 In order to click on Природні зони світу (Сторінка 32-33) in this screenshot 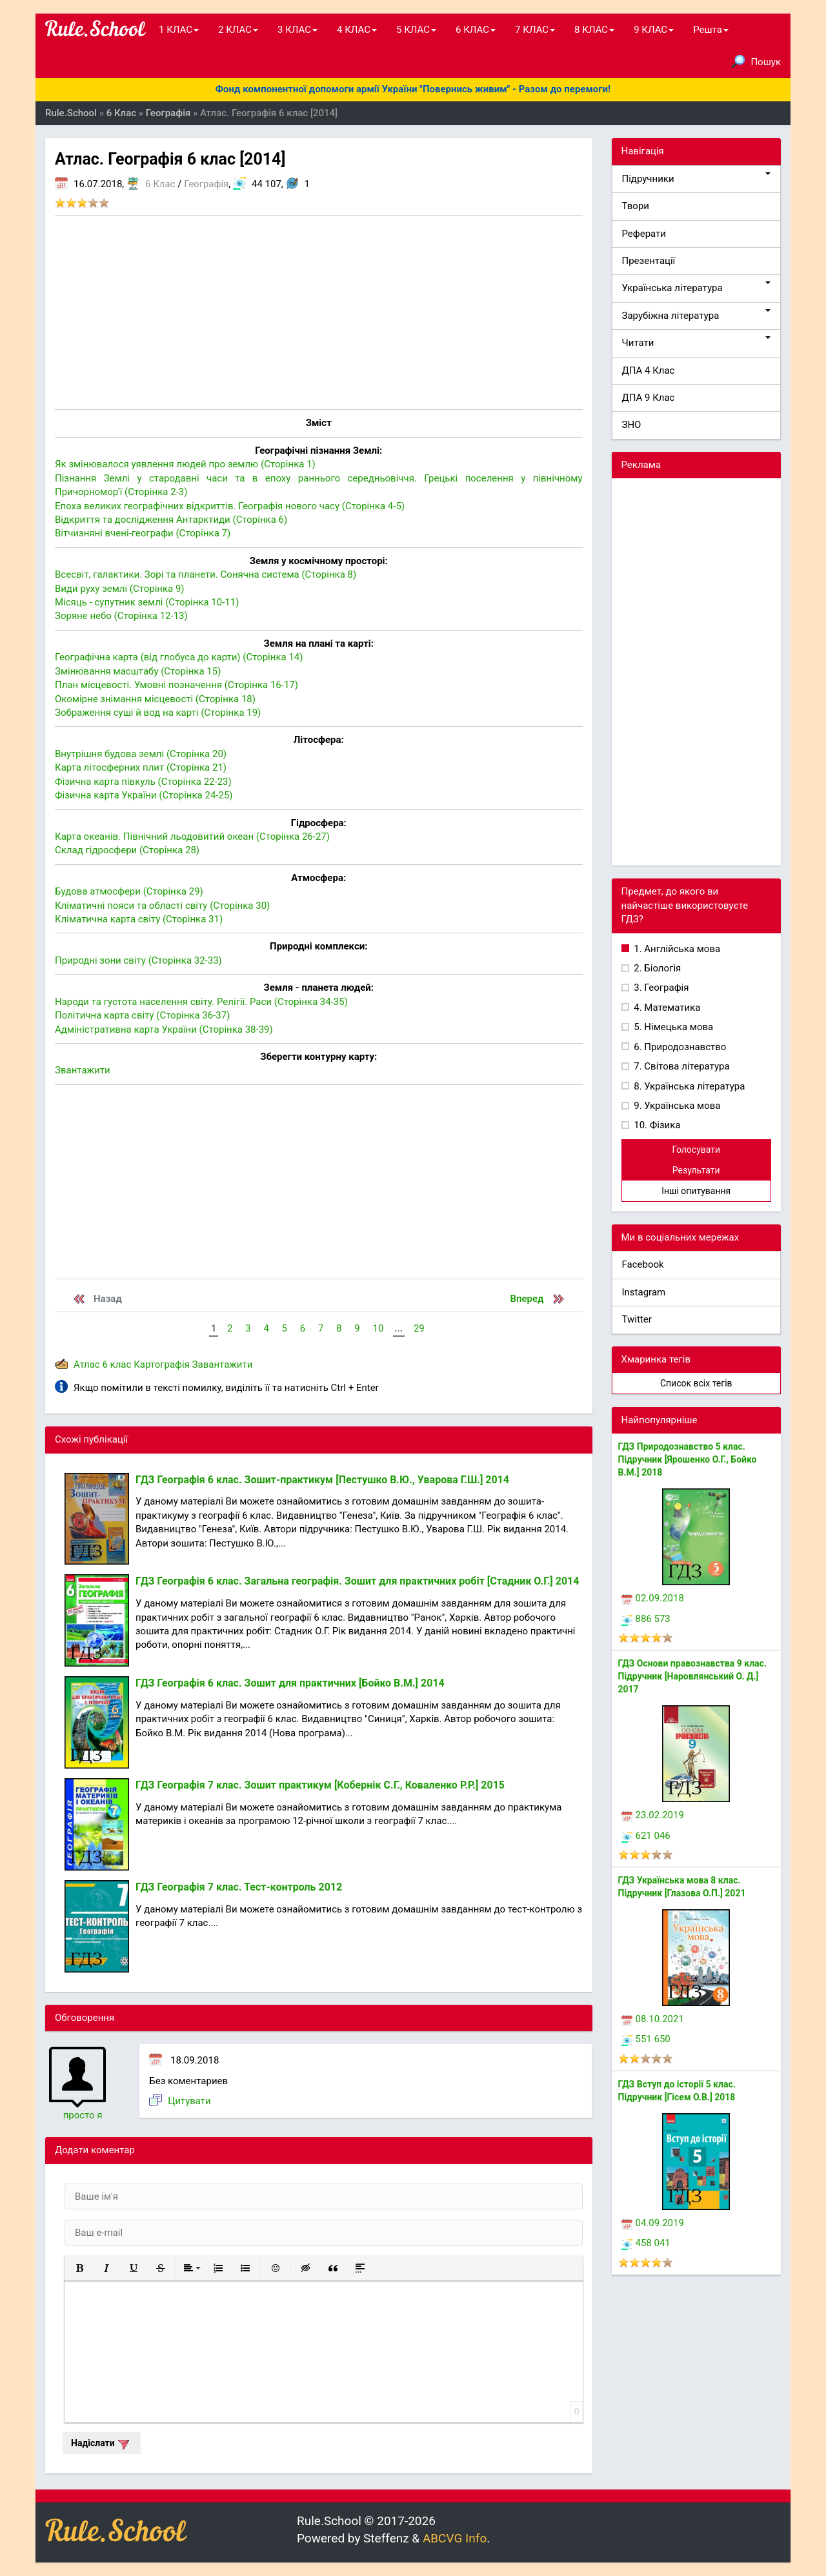, I will do `click(138, 960)`.